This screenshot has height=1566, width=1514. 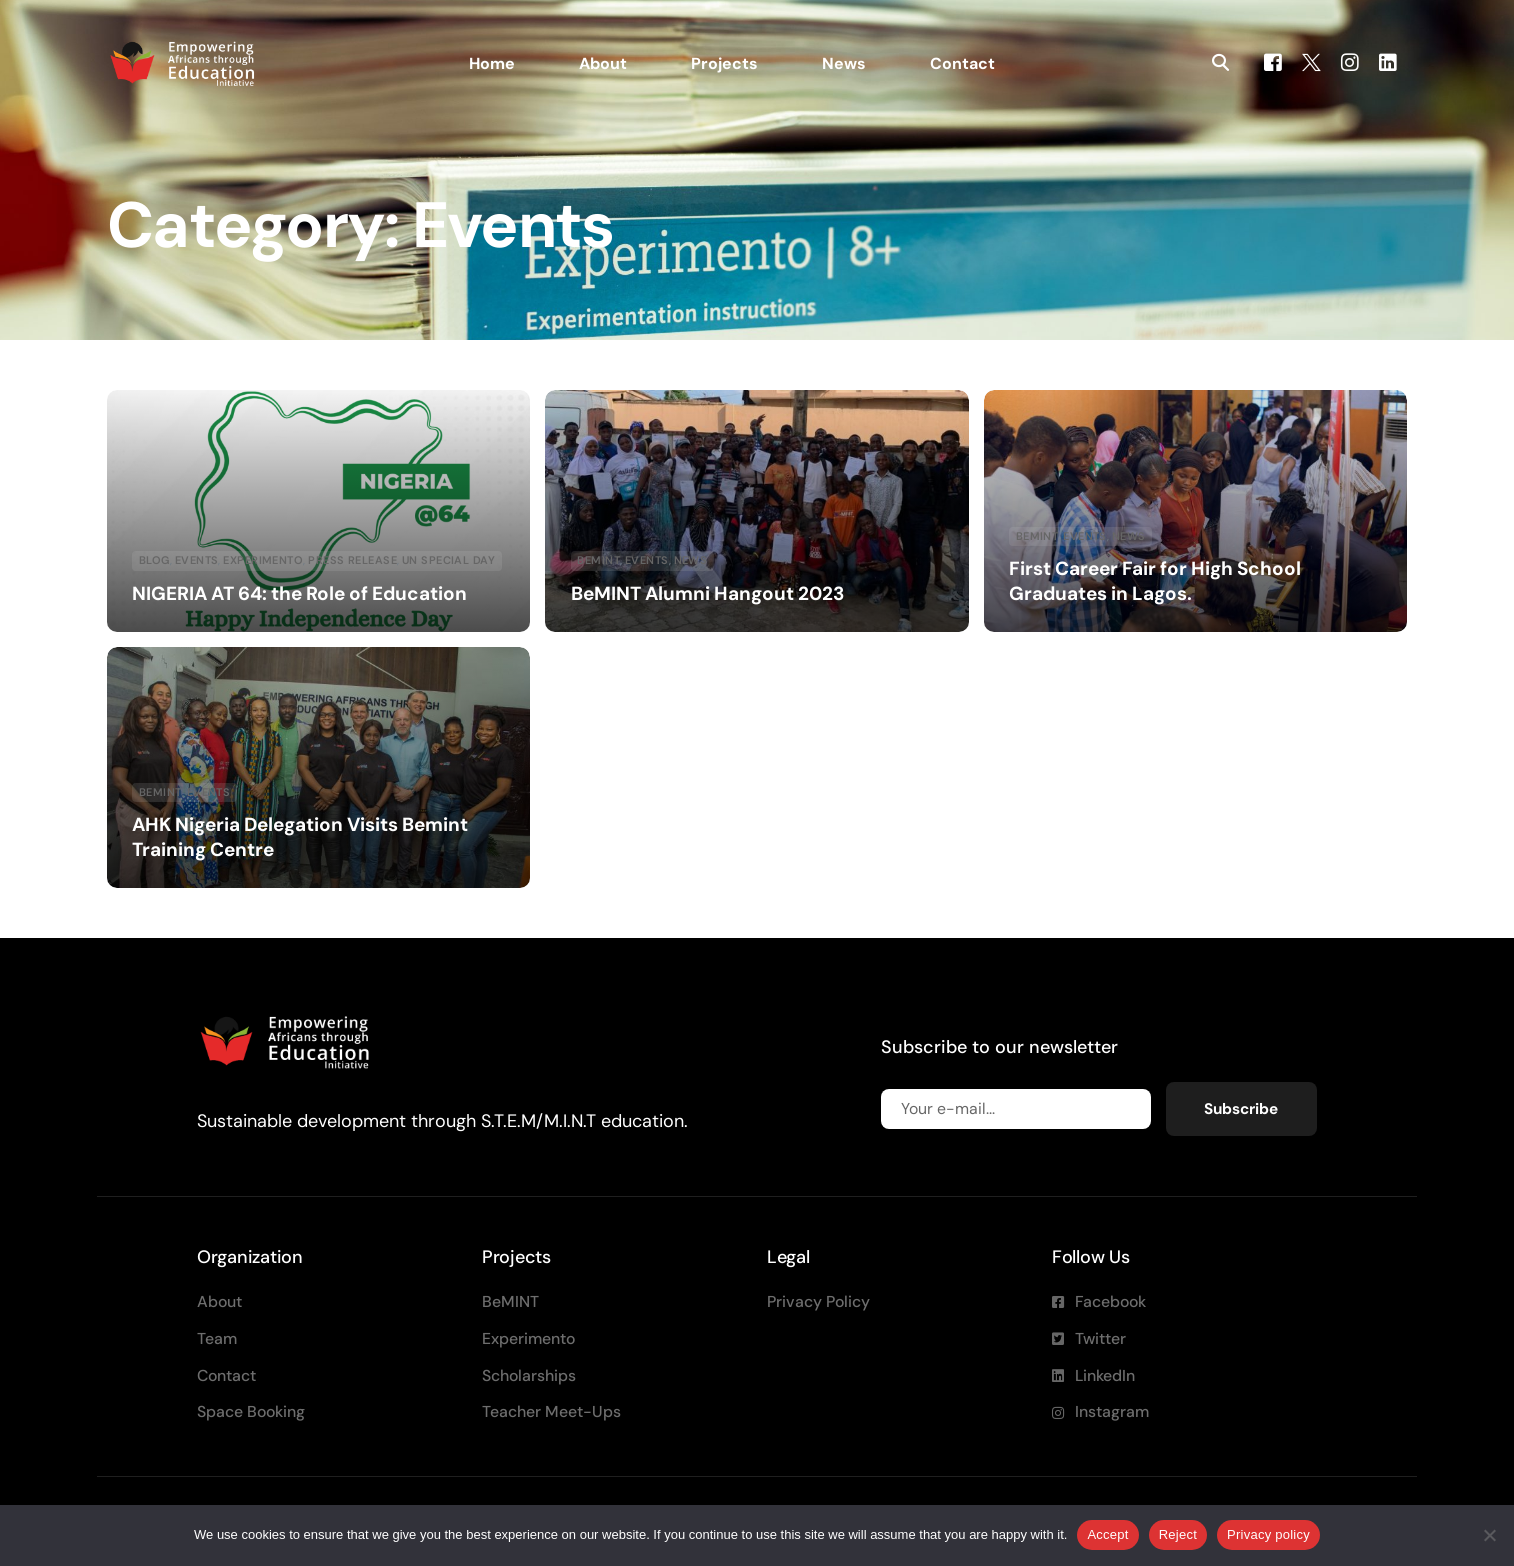 I want to click on Events, so click(x=197, y=559).